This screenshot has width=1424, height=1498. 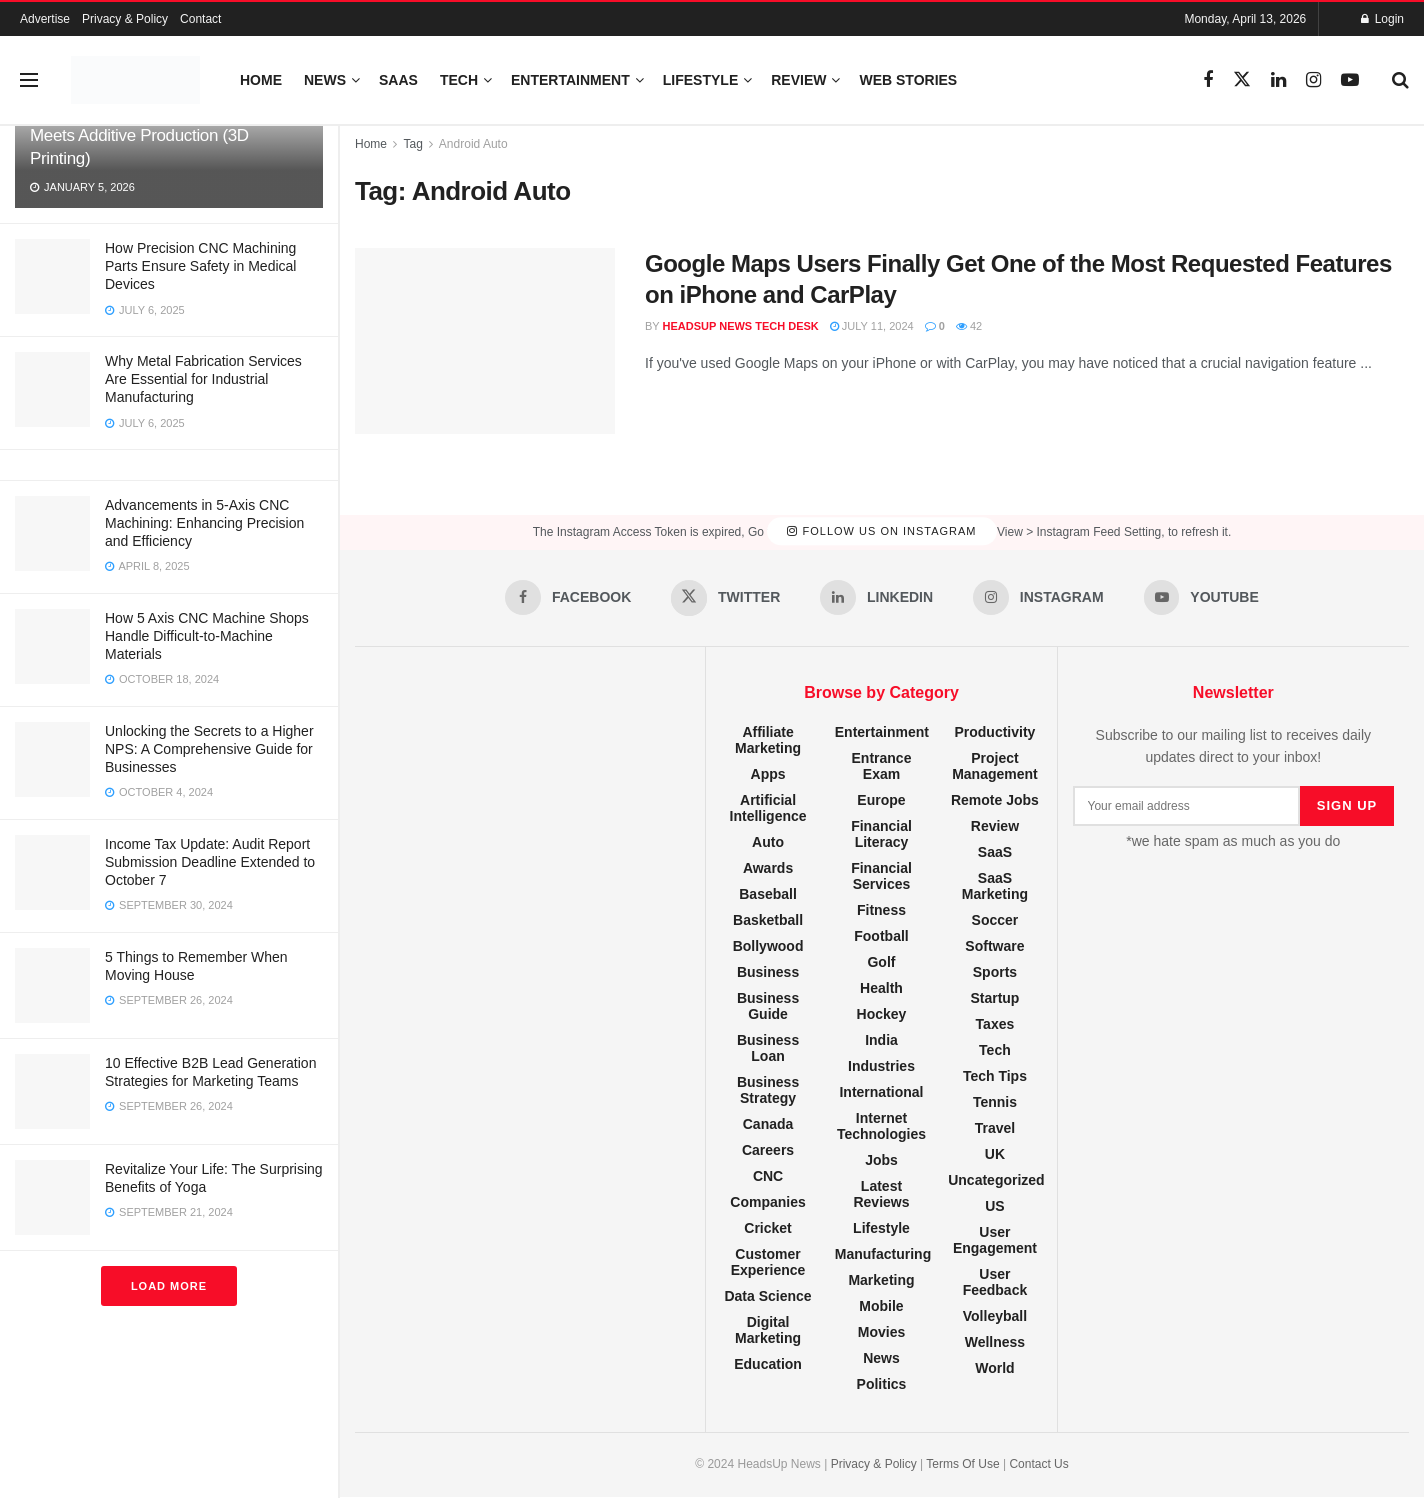 What do you see at coordinates (882, 1384) in the screenshot?
I see `Politics` at bounding box center [882, 1384].